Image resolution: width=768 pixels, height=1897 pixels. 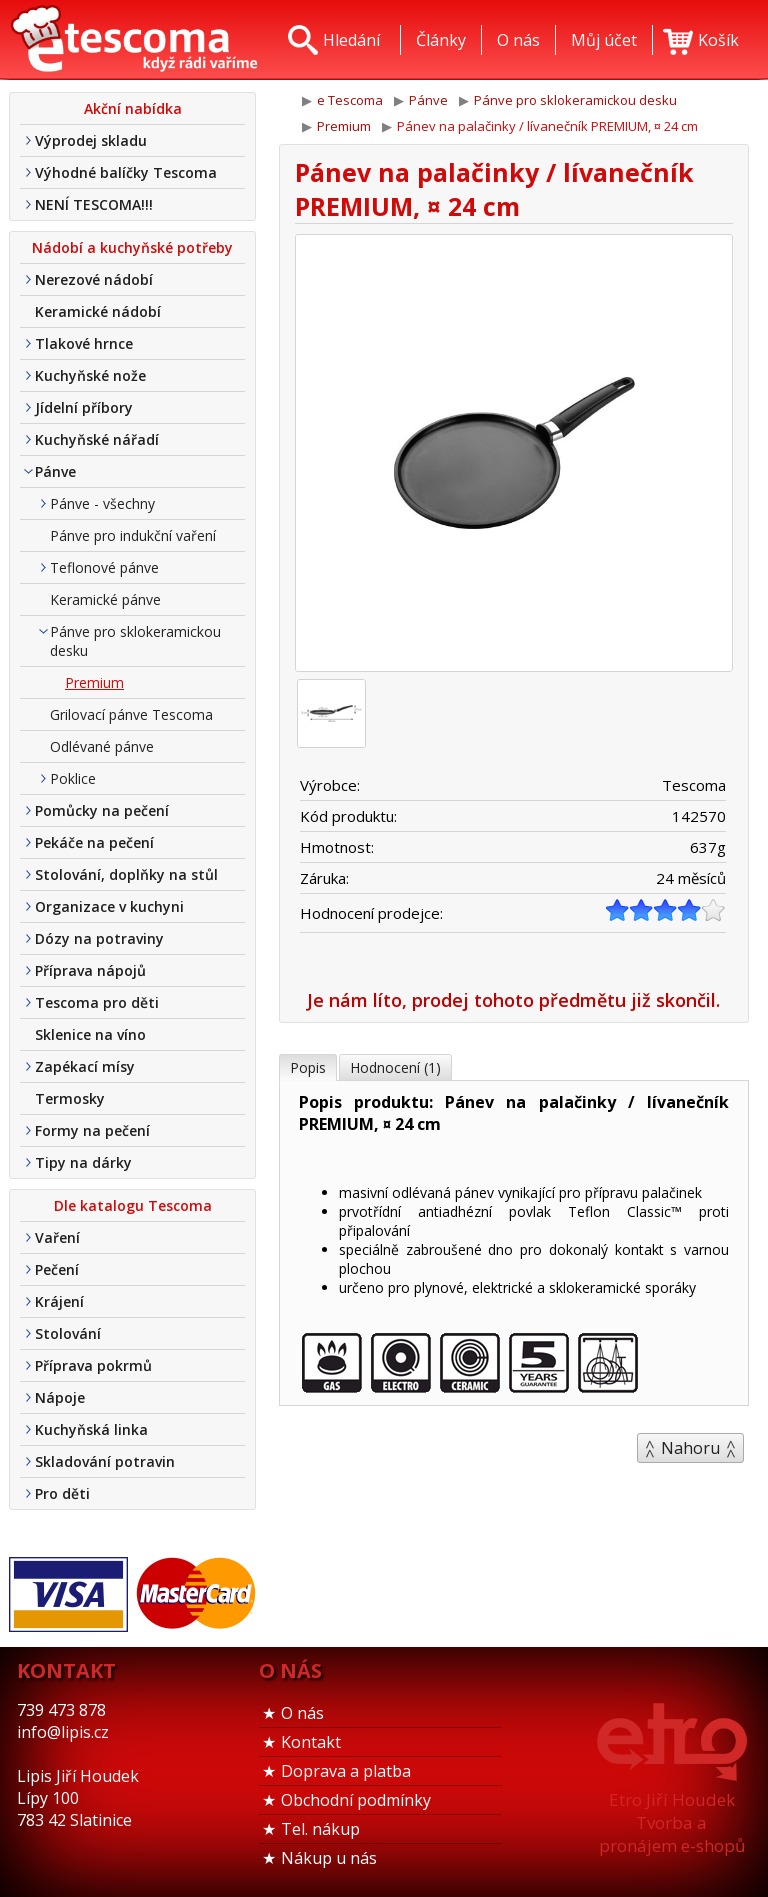 What do you see at coordinates (94, 279) in the screenshot?
I see `Nerezové nádobí` at bounding box center [94, 279].